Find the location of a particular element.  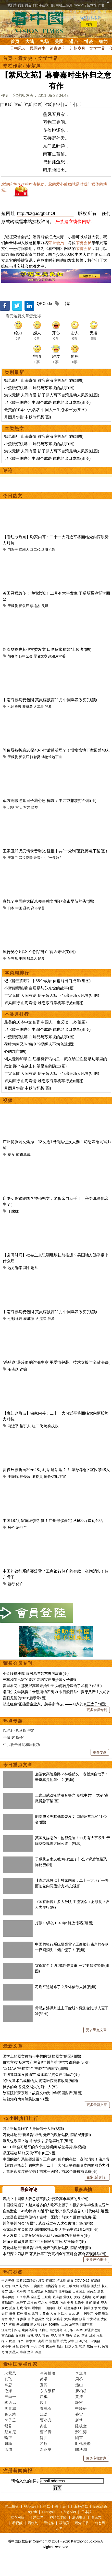

贸易谈判 is located at coordinates (8, 2302).